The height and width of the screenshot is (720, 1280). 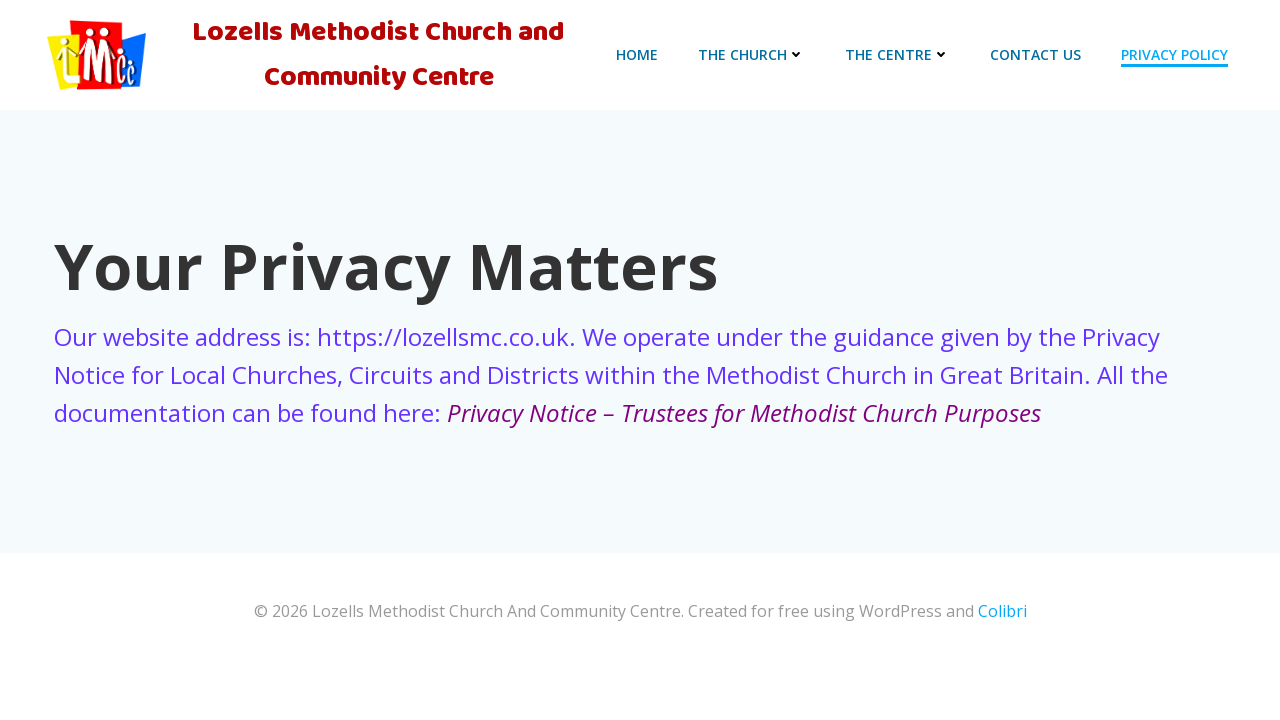 I want to click on CONTACT US, so click(x=1035, y=54).